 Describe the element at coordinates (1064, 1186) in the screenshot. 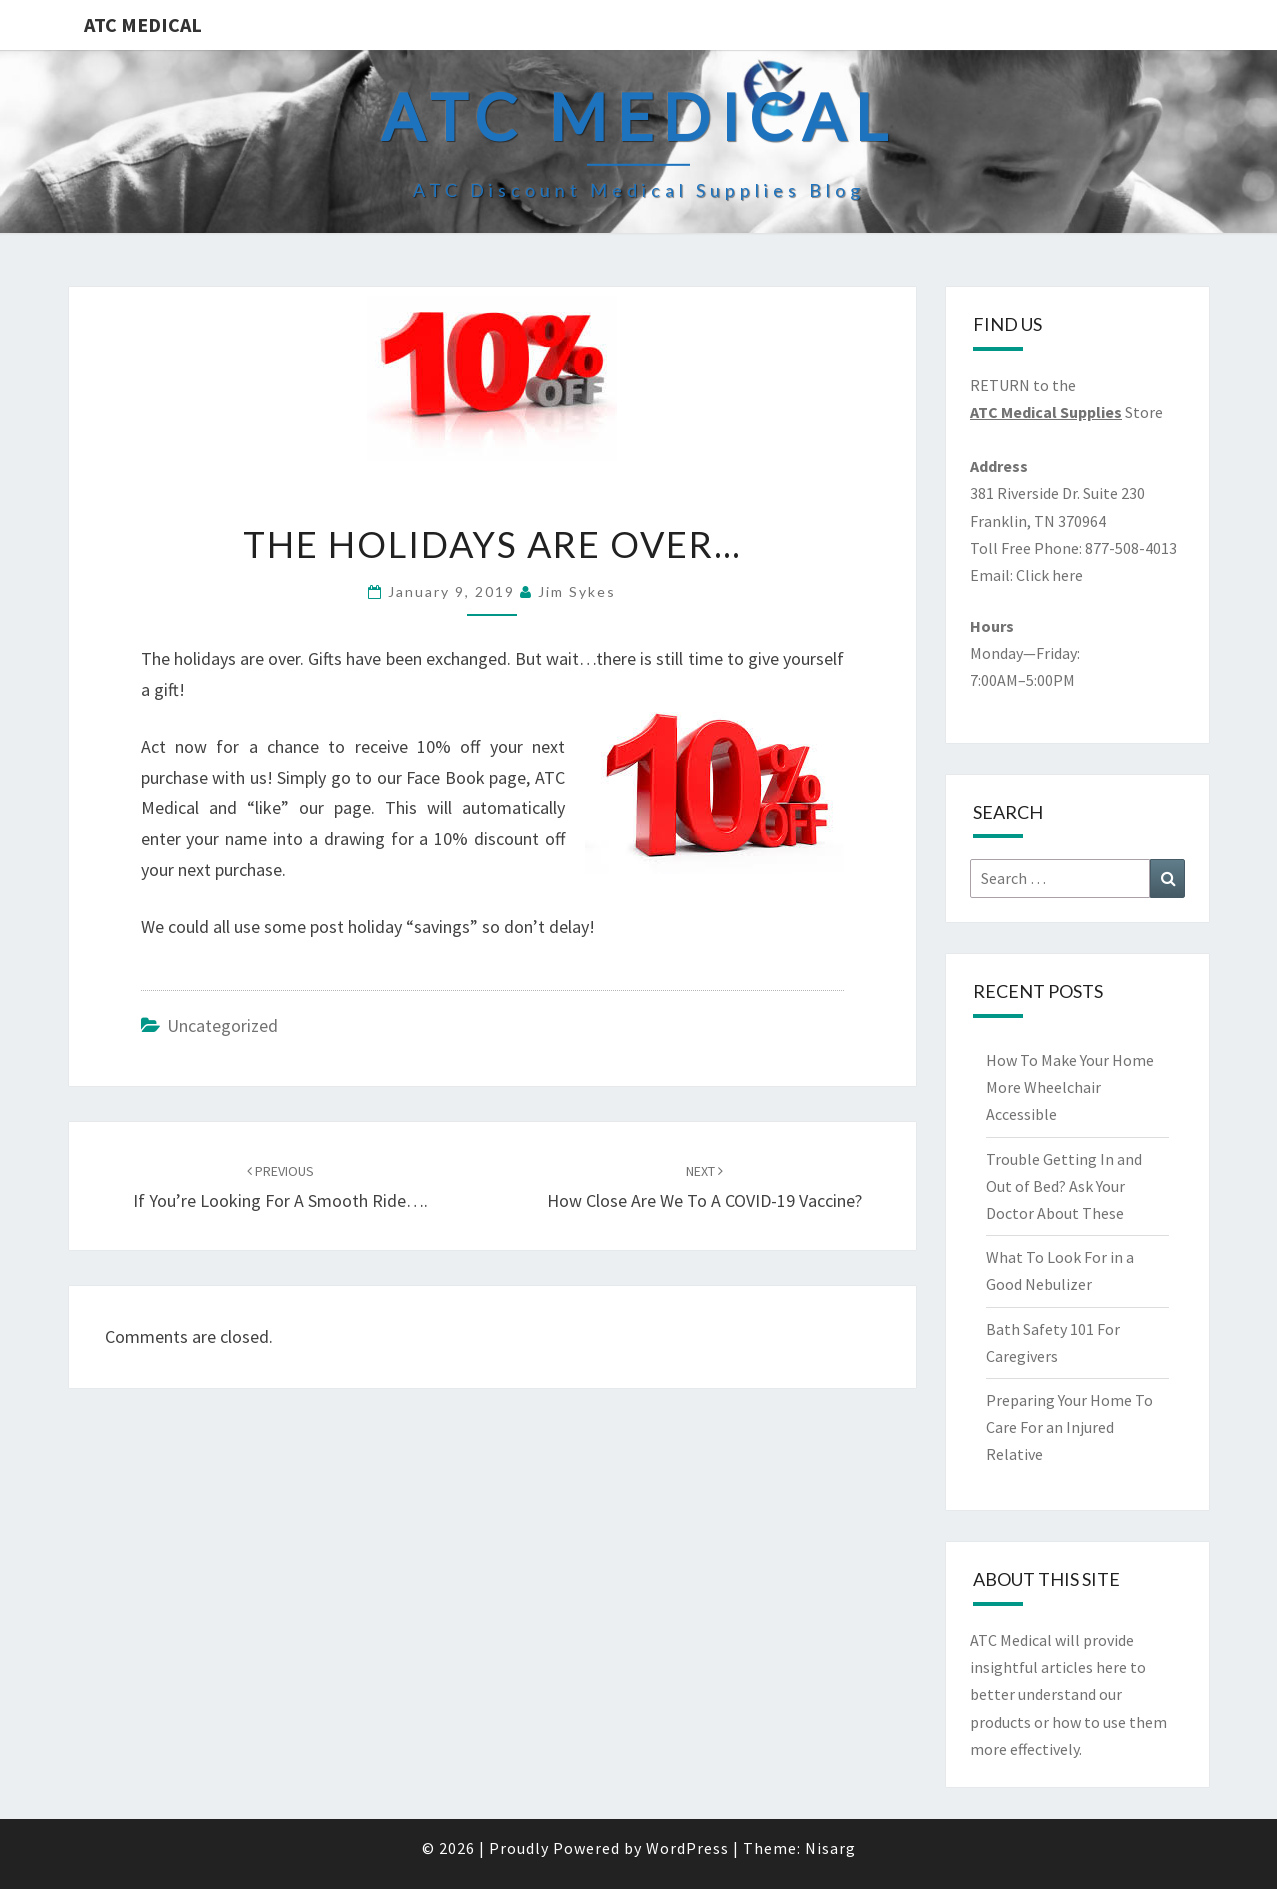

I see `Trouble Getting In and Out of Bed? Ask Your Doctor About These` at that location.